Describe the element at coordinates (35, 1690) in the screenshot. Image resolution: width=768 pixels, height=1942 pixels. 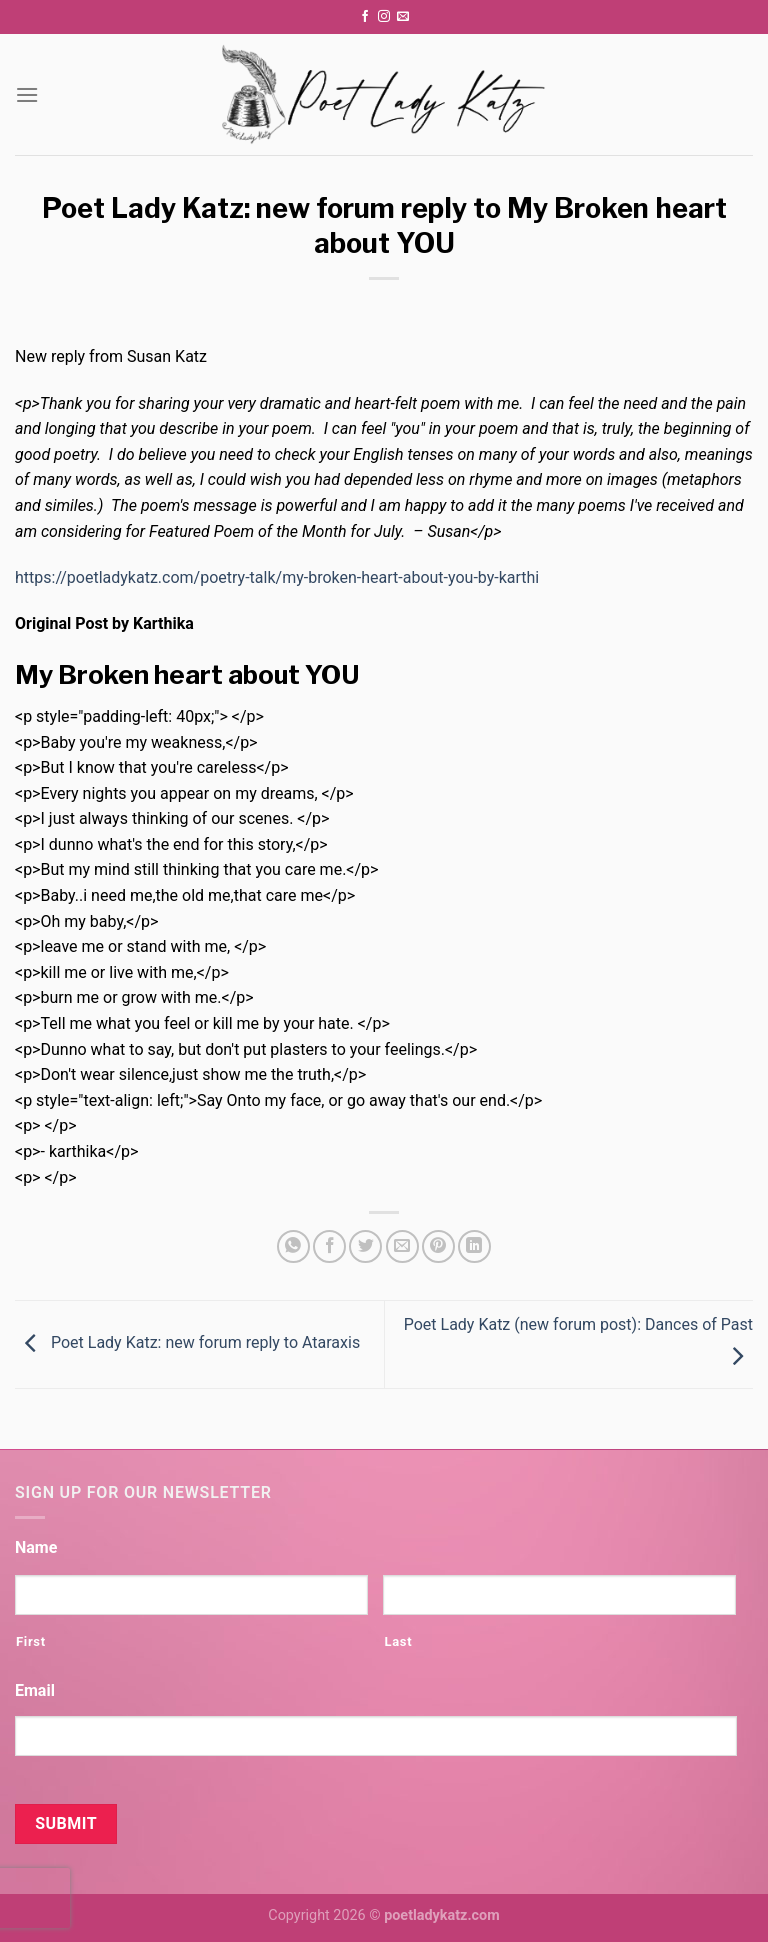
I see `Email` at that location.